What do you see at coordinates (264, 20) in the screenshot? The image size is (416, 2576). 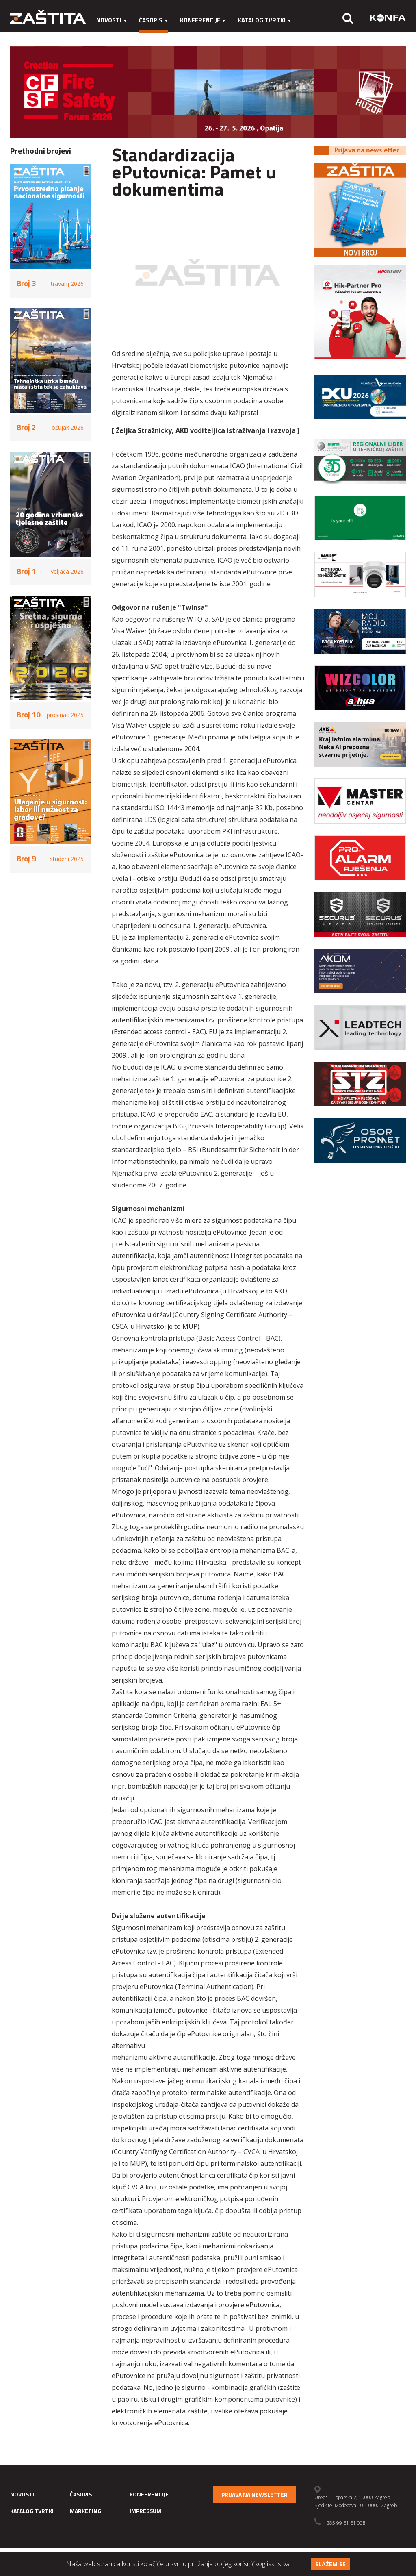 I see `Katalog tvrtki` at bounding box center [264, 20].